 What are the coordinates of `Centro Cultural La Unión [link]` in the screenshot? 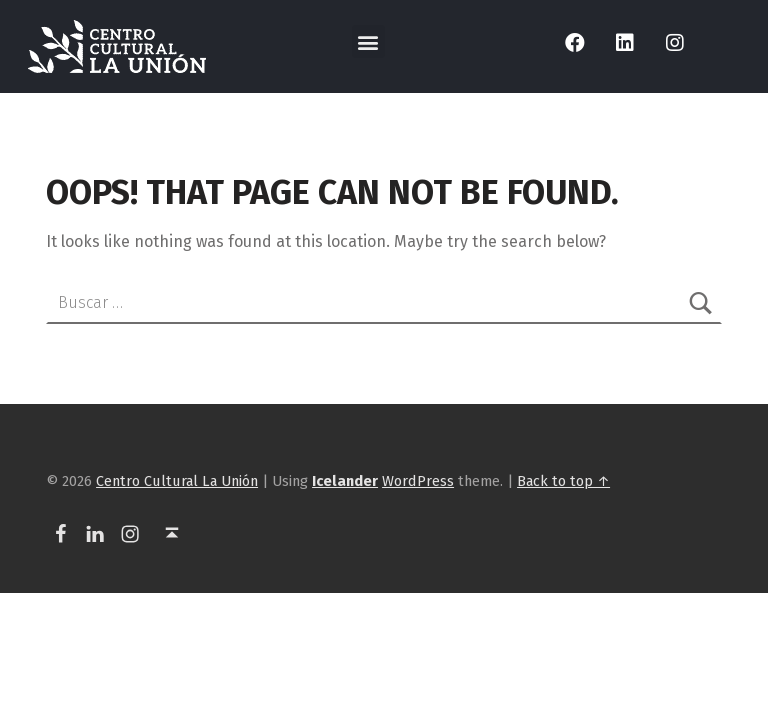 It's located at (177, 481).